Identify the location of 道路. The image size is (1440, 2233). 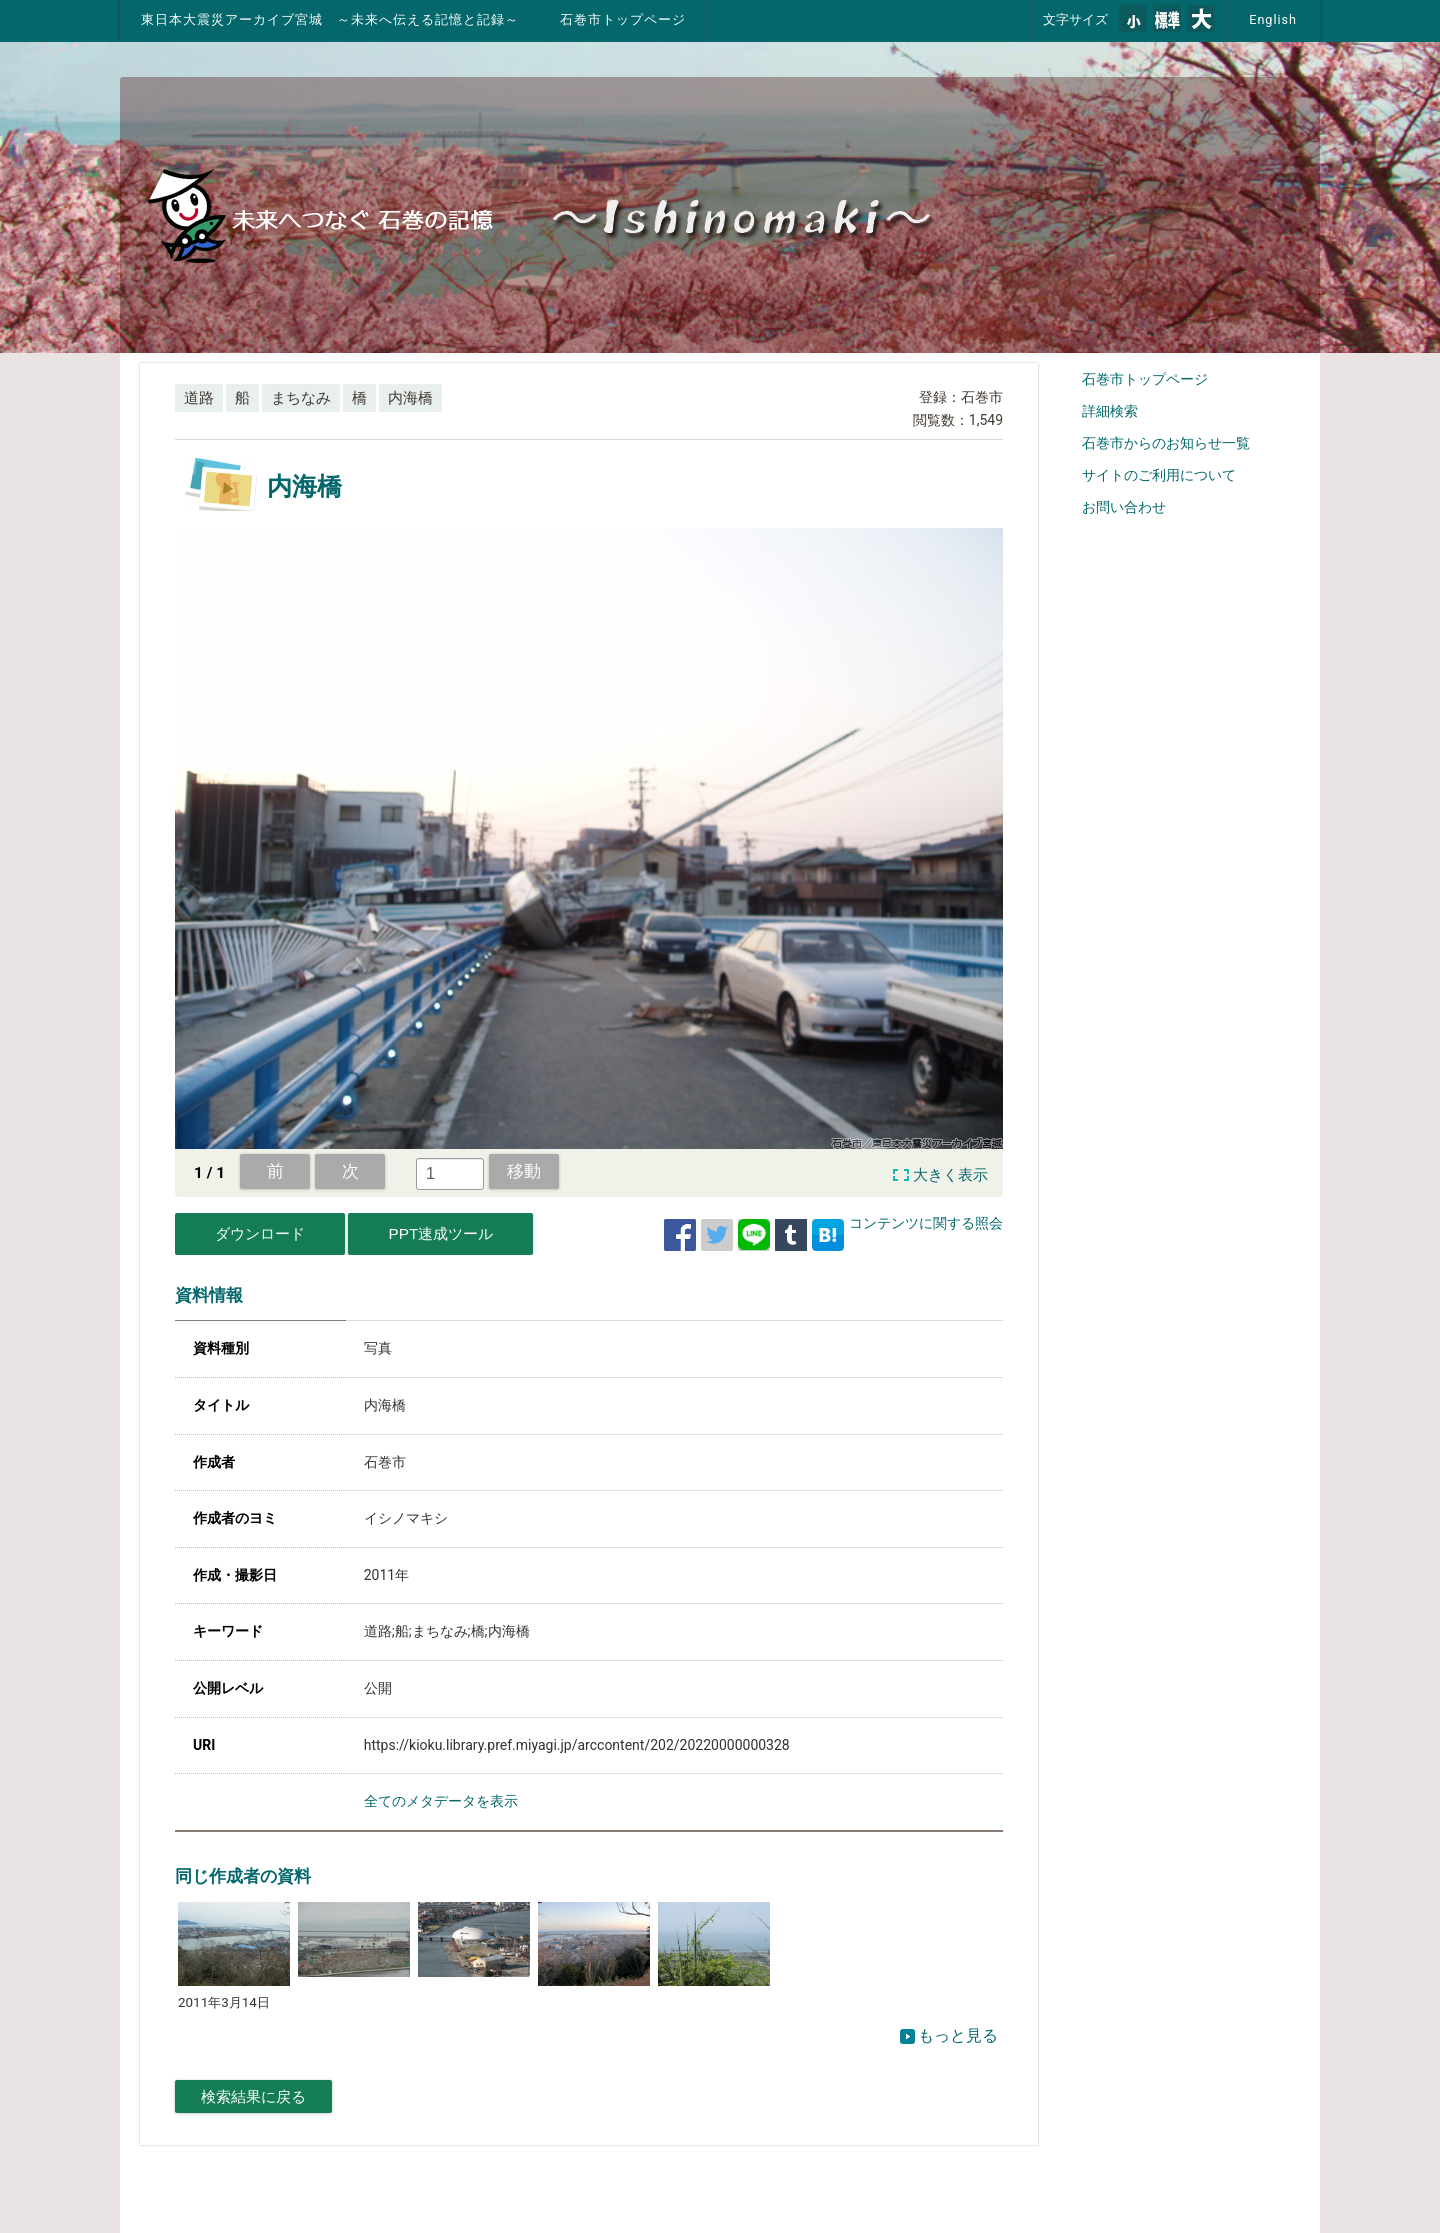
(199, 398).